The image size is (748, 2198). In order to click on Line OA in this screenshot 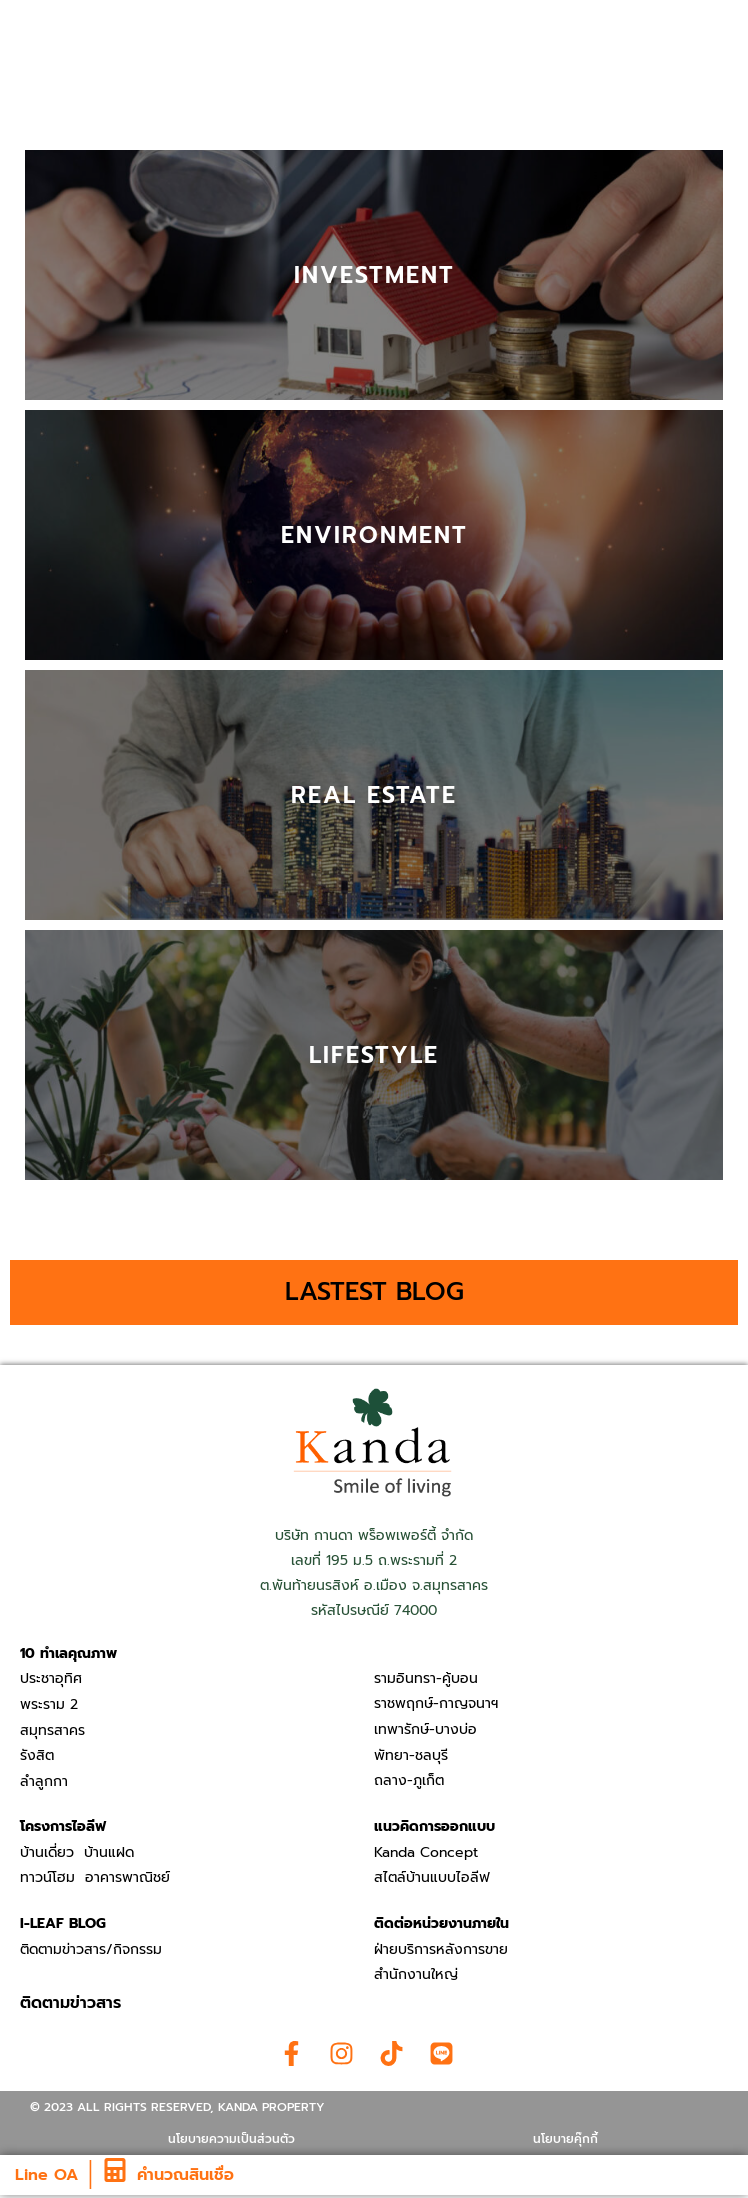, I will do `click(46, 2175)`.